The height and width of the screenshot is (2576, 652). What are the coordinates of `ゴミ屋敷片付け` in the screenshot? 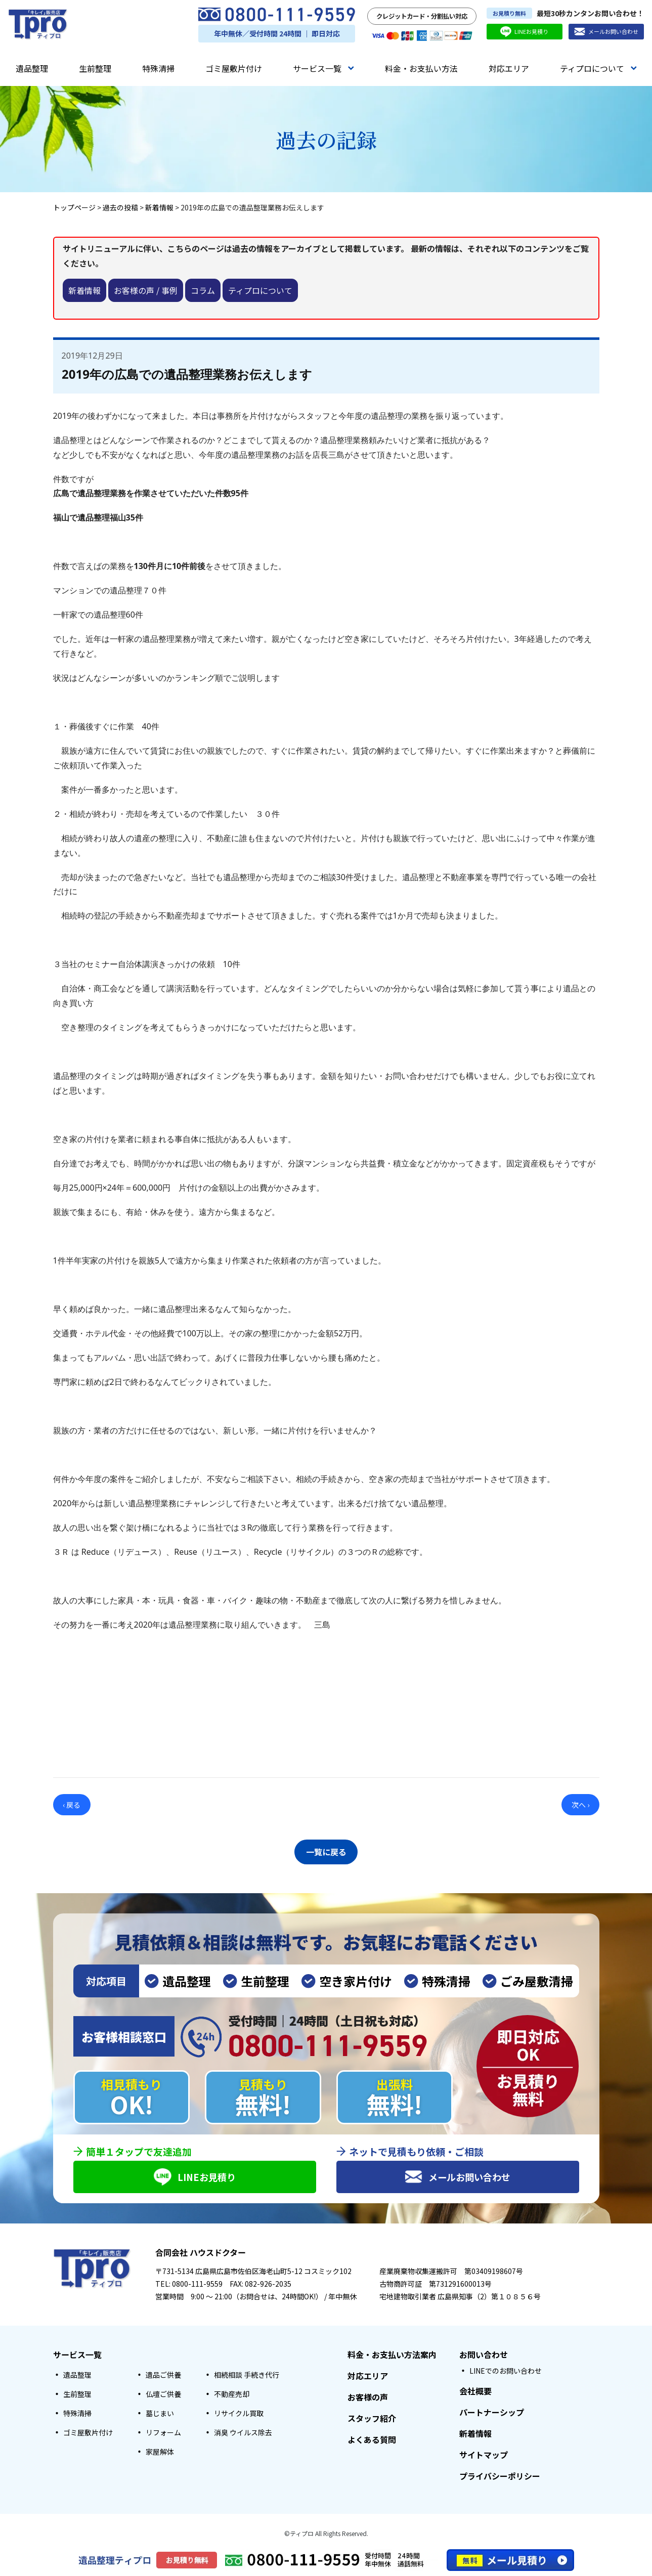 It's located at (233, 68).